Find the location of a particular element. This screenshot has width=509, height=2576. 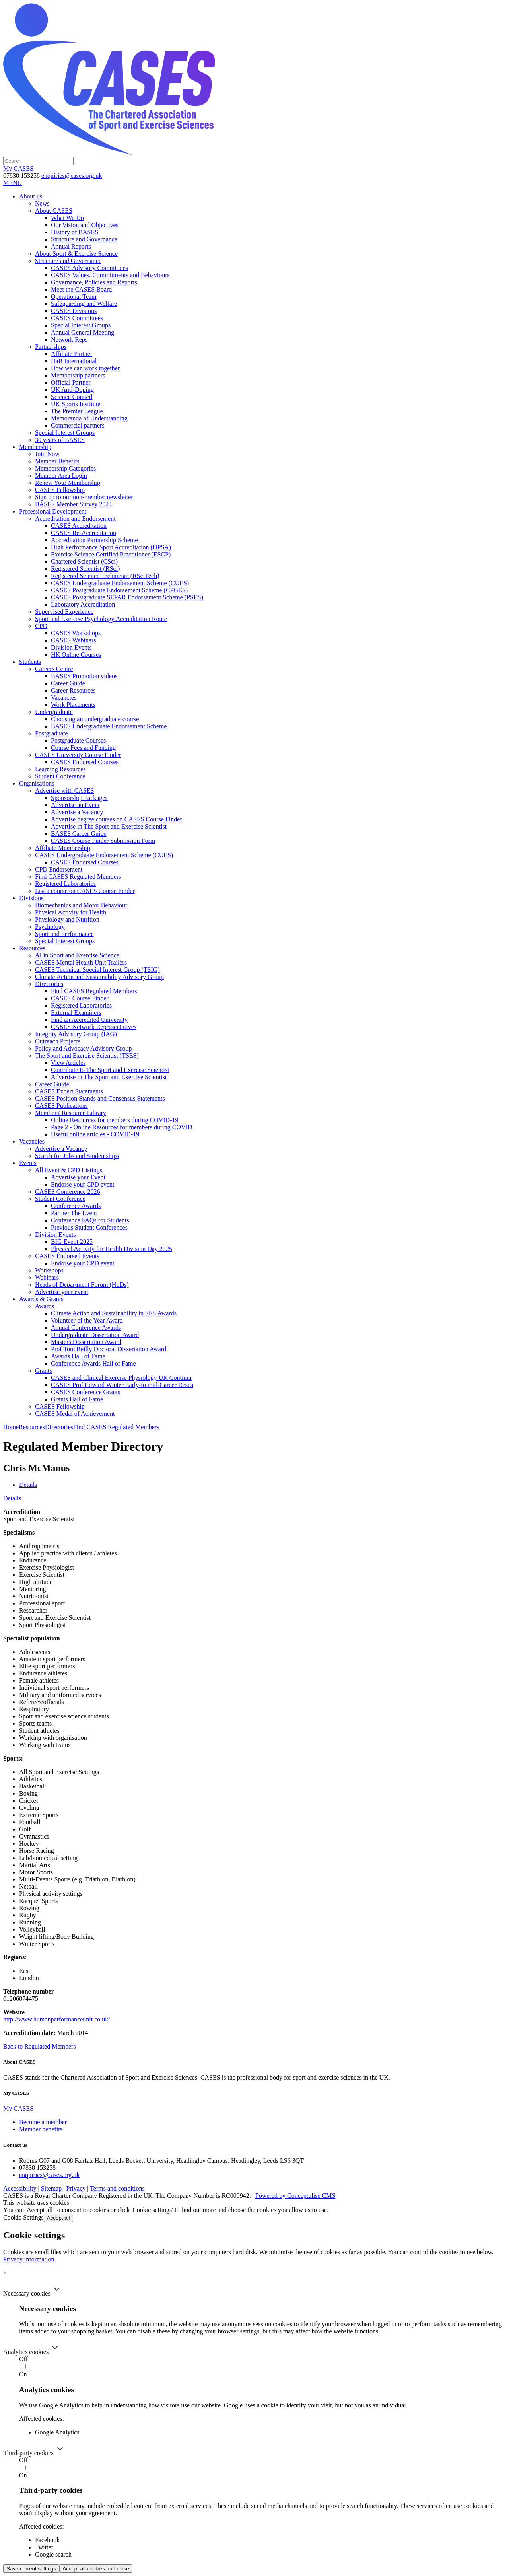

Learning Resources is located at coordinates (60, 769).